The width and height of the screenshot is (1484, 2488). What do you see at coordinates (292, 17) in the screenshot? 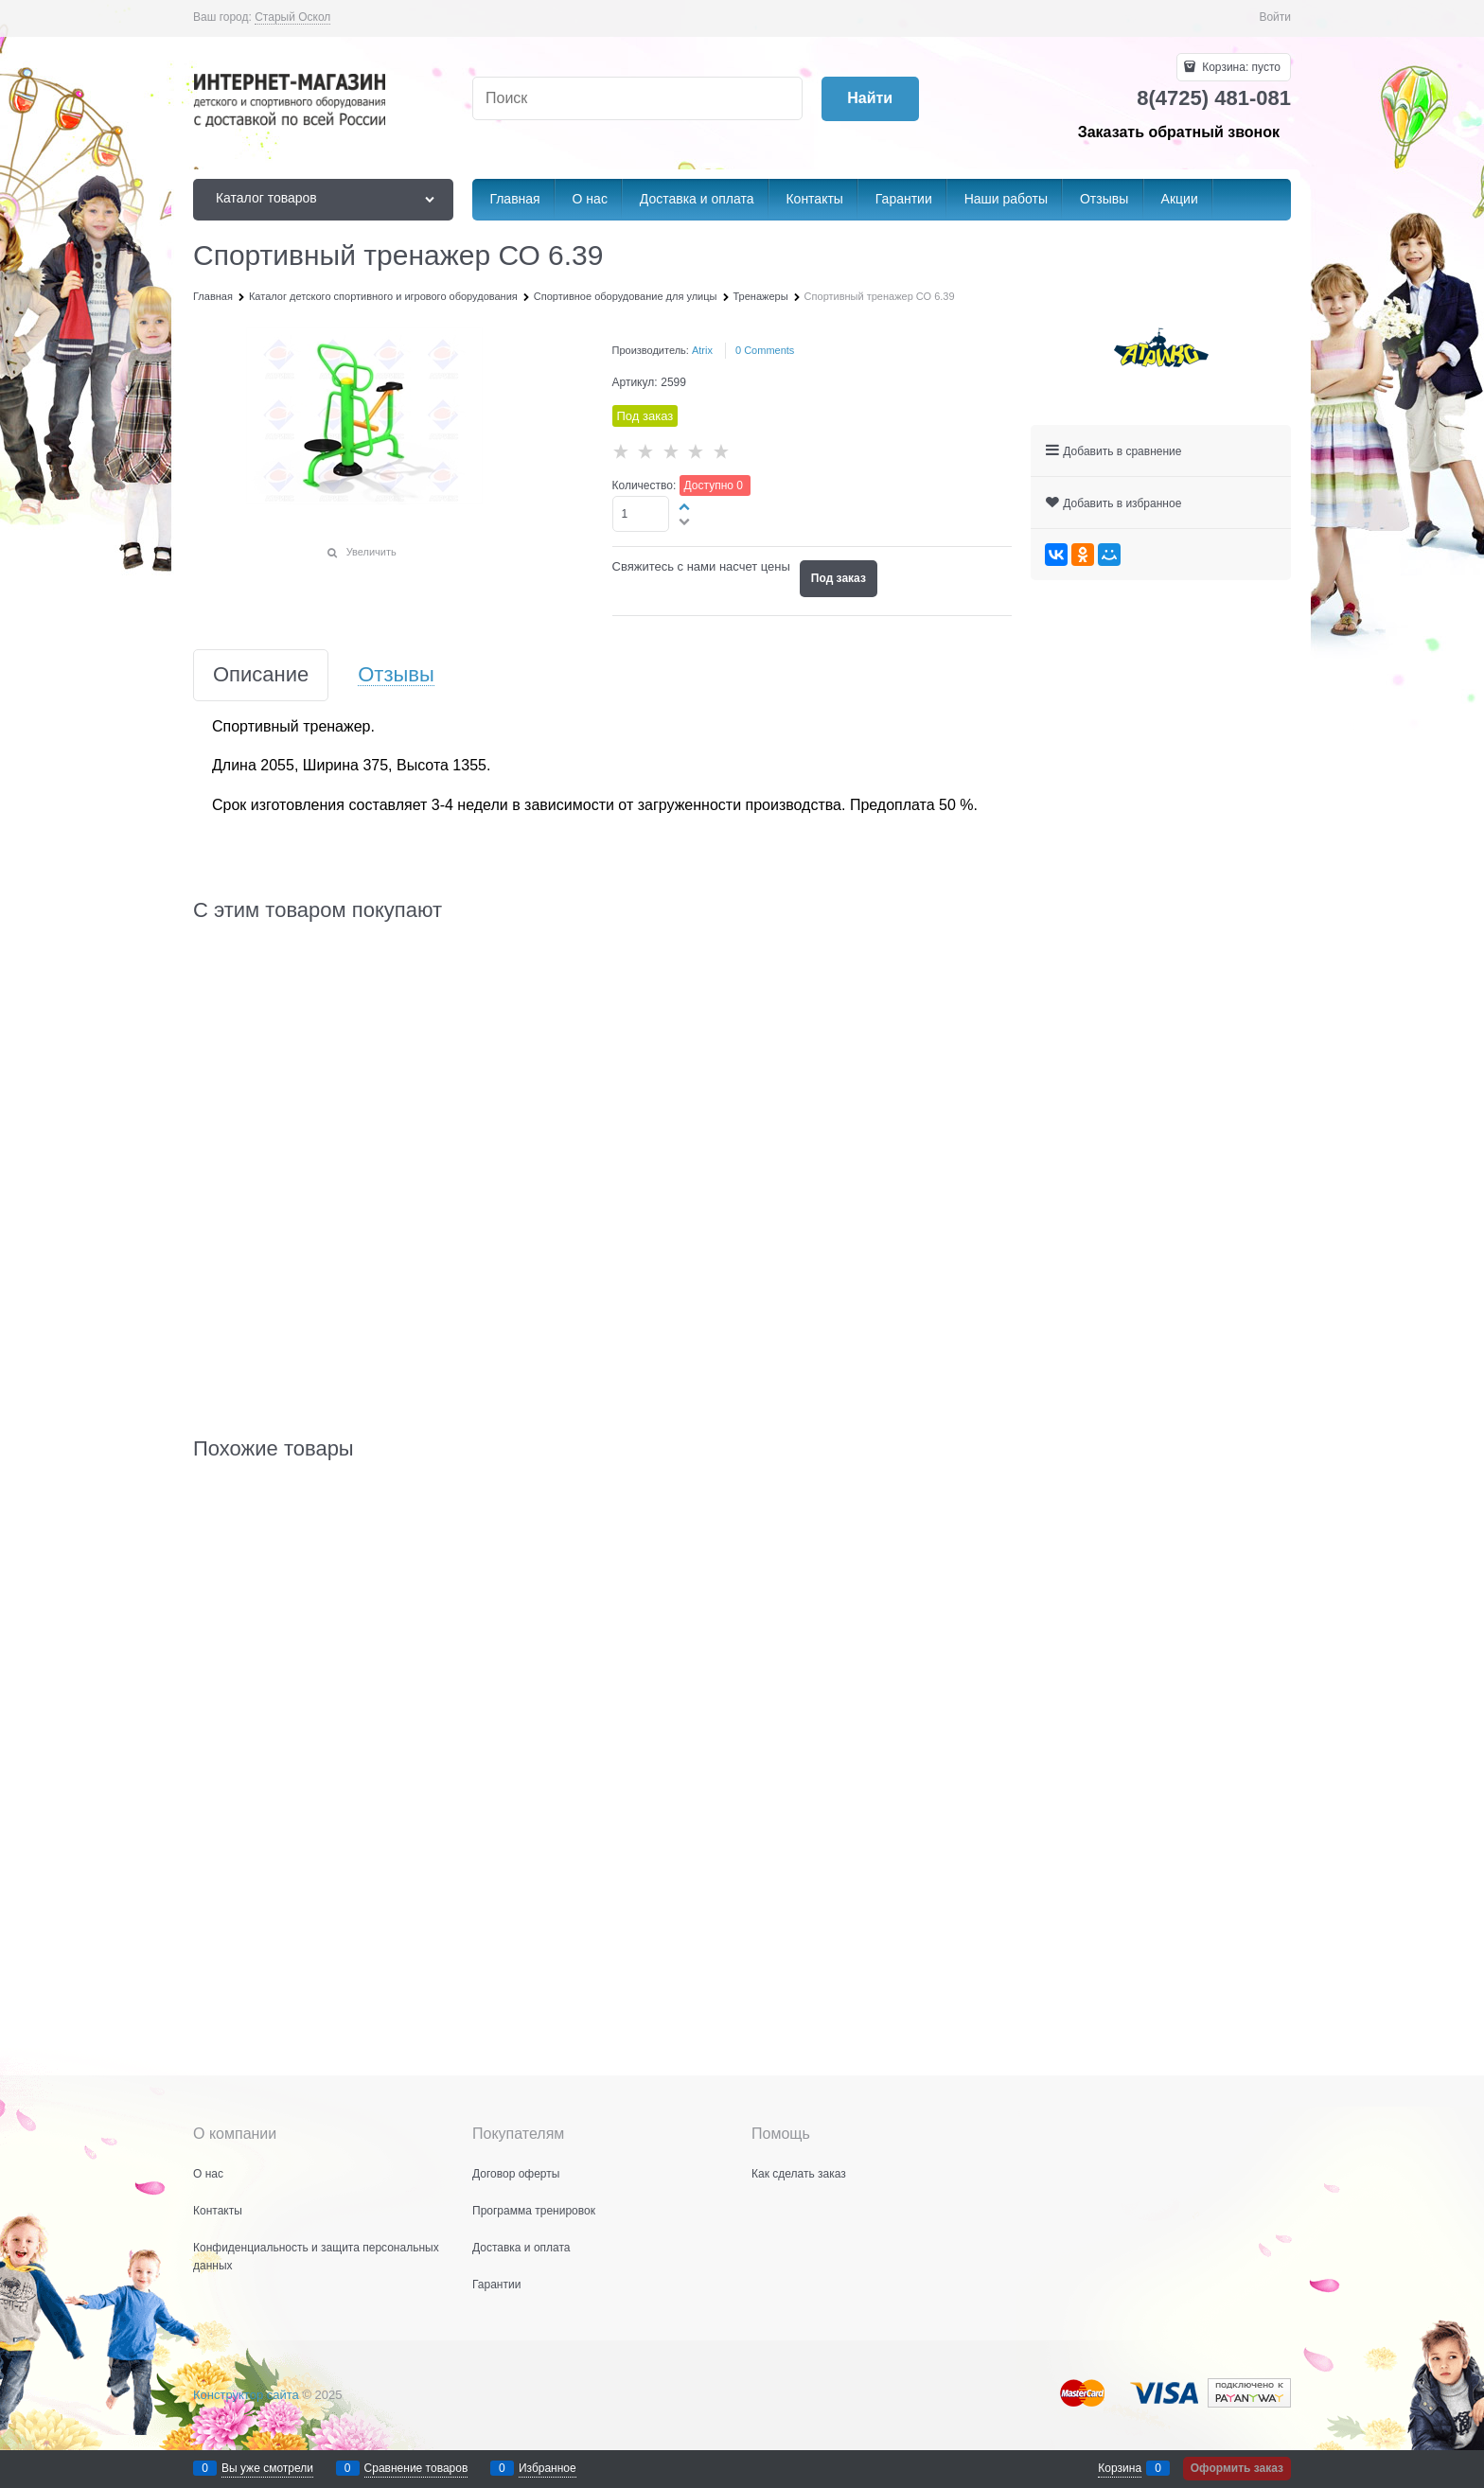
I see `[link]` at bounding box center [292, 17].